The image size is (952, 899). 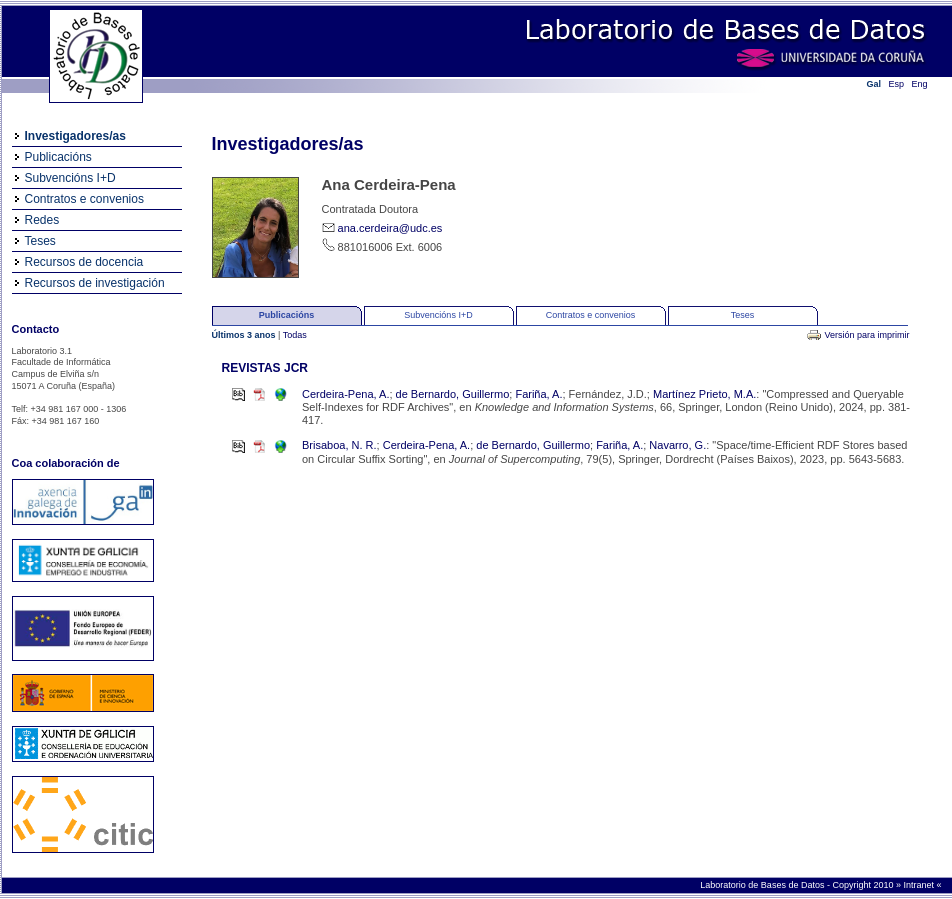 I want to click on Navarro, G., so click(x=677, y=445).